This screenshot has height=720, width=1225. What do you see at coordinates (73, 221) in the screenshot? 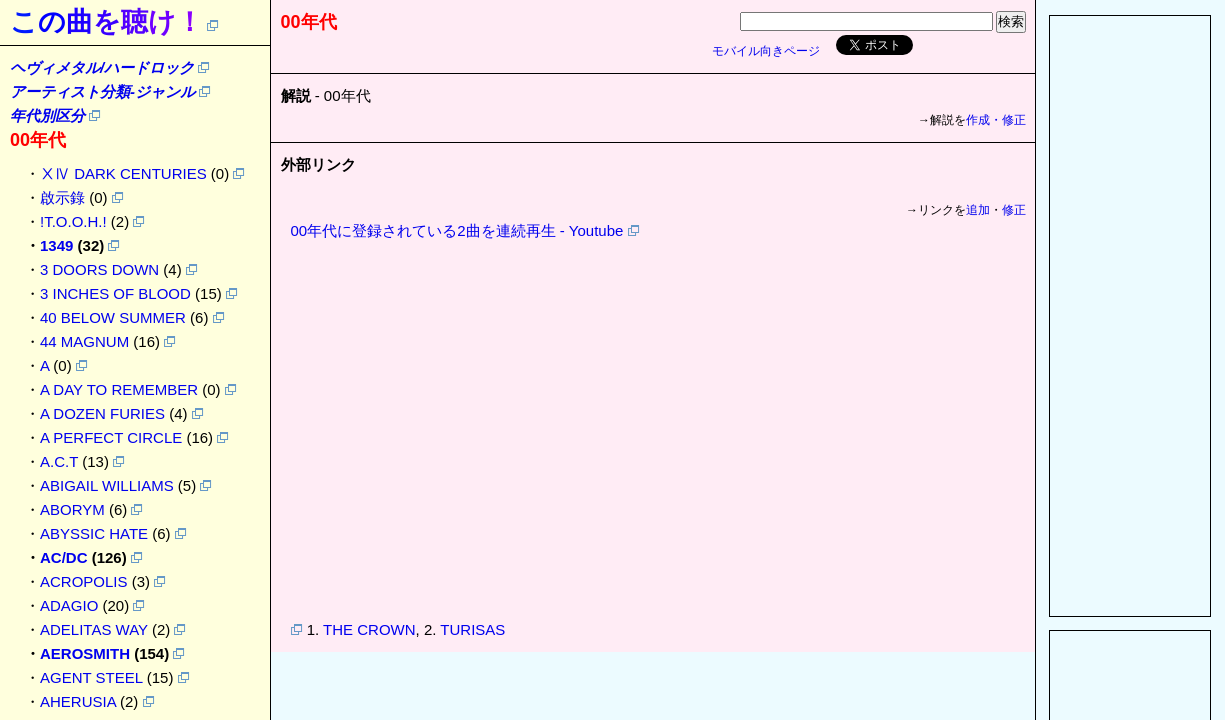
I see `!T.O.O.H.!` at bounding box center [73, 221].